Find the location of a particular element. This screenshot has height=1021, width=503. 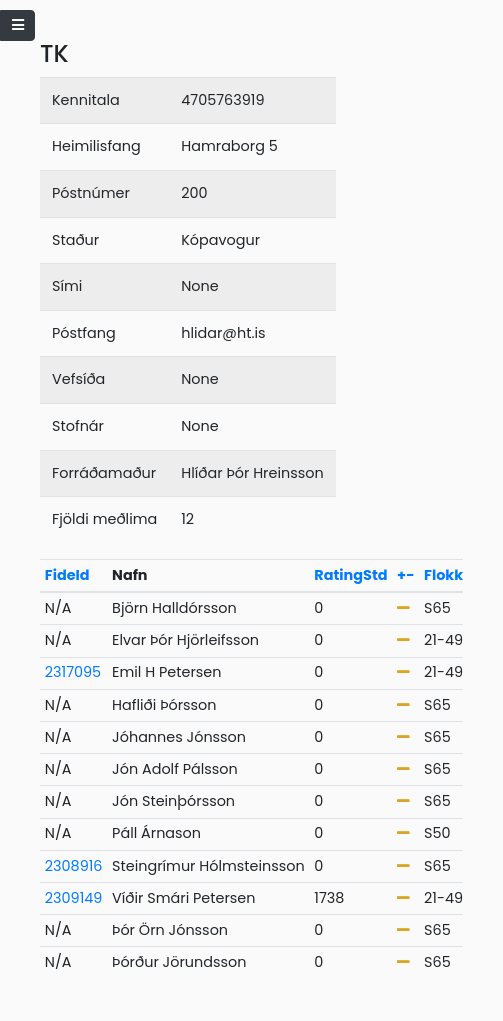

2317095 is located at coordinates (73, 672).